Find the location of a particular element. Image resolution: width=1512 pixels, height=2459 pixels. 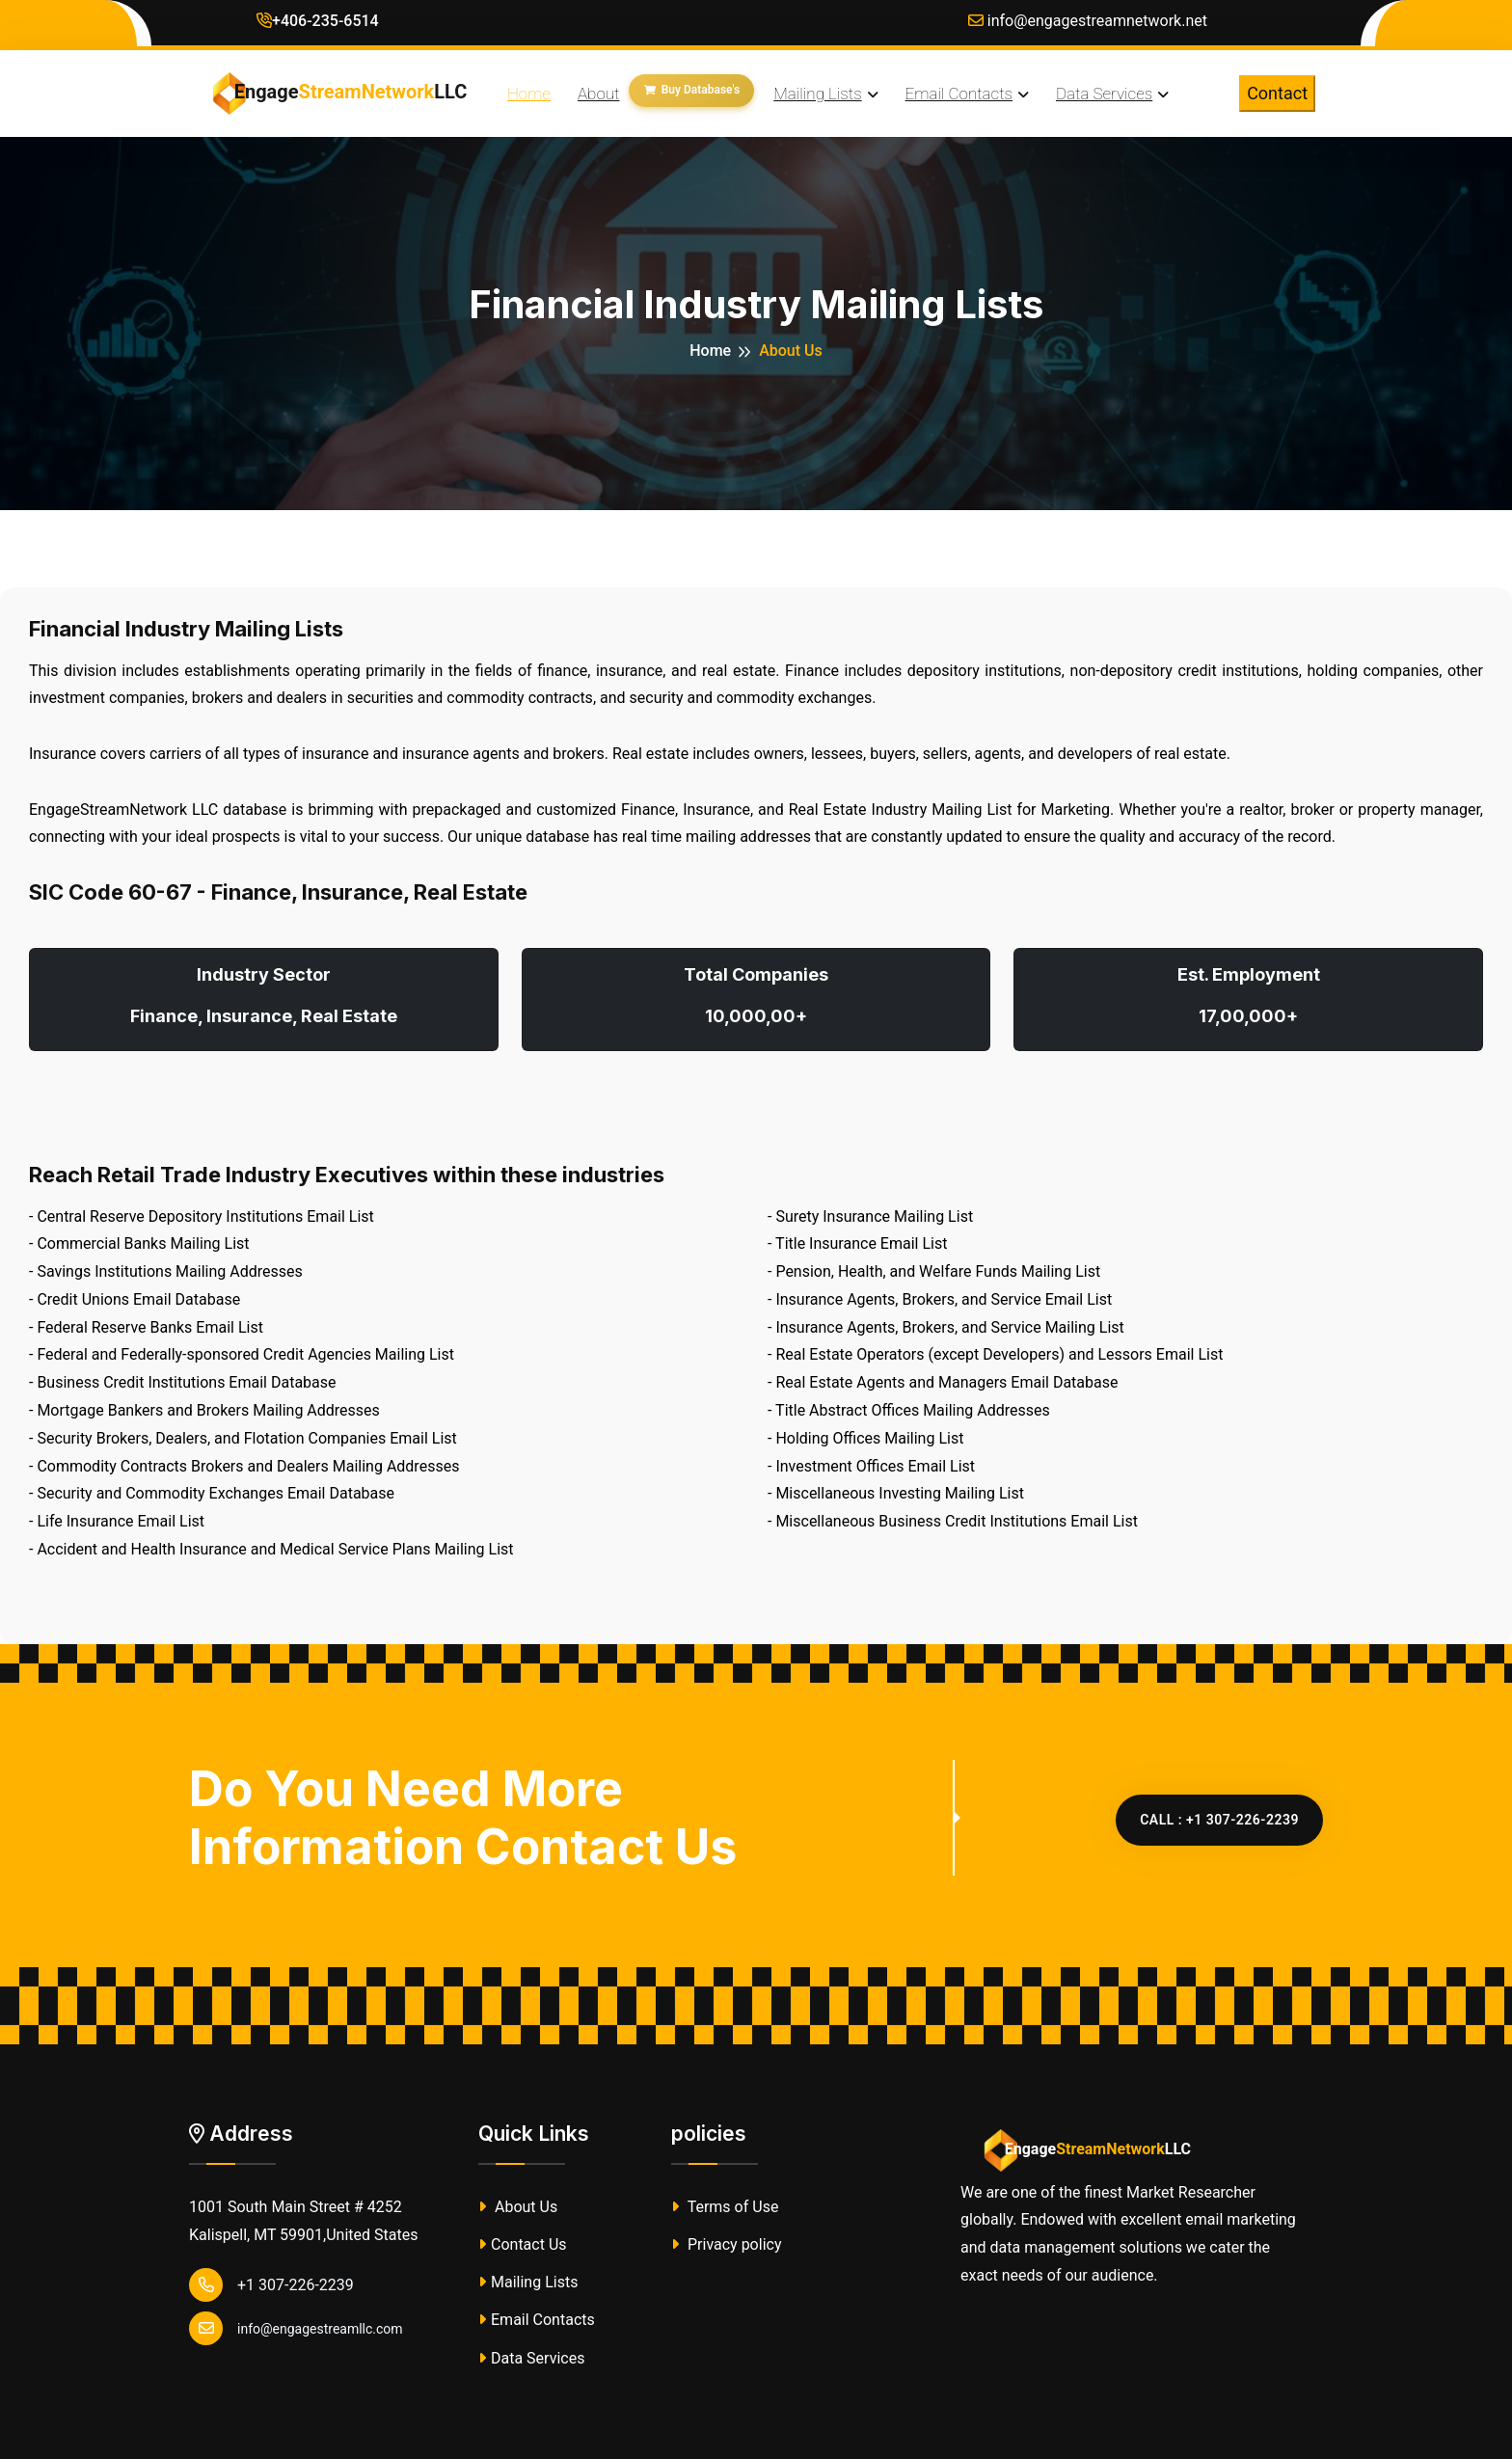

Contact Us is located at coordinates (522, 2244).